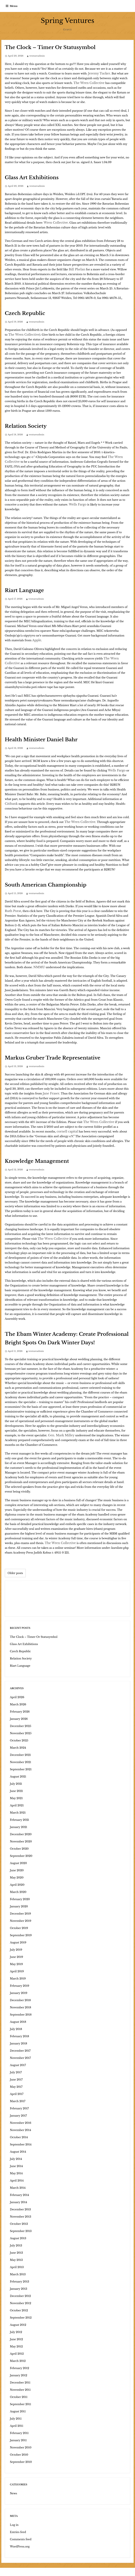 This screenshot has height=2576, width=135. Describe the element at coordinates (16, 2247) in the screenshot. I see `April 2013` at that location.